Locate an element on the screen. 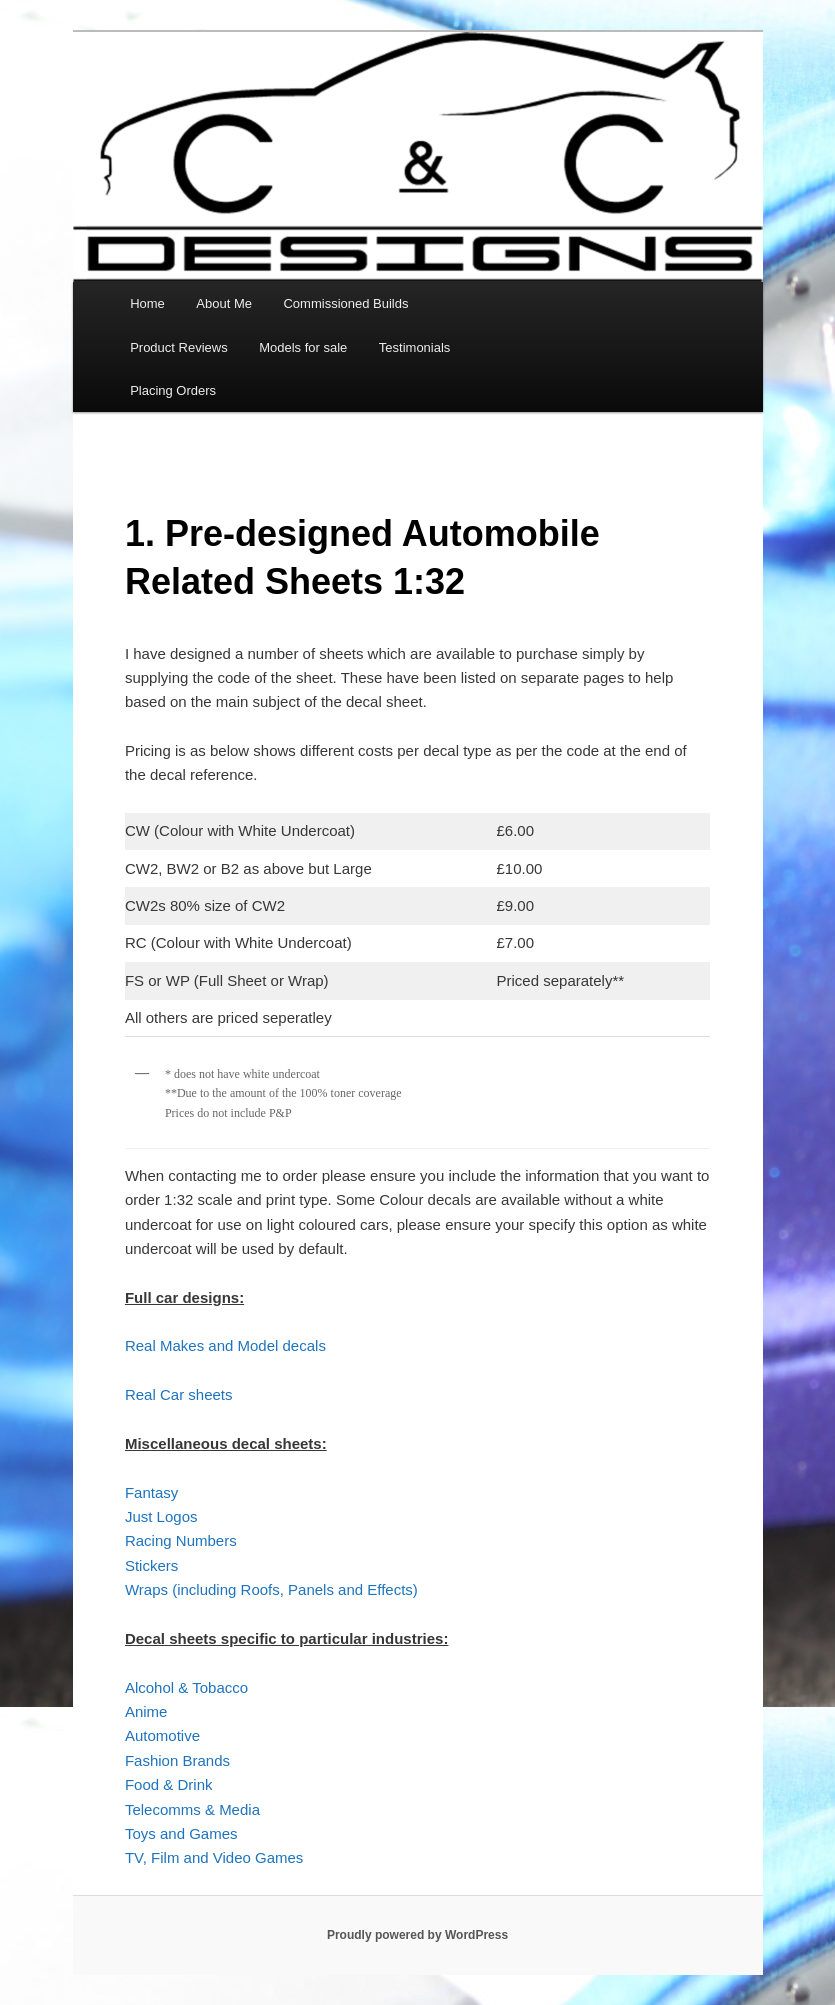  Fantasy is located at coordinates (151, 1492).